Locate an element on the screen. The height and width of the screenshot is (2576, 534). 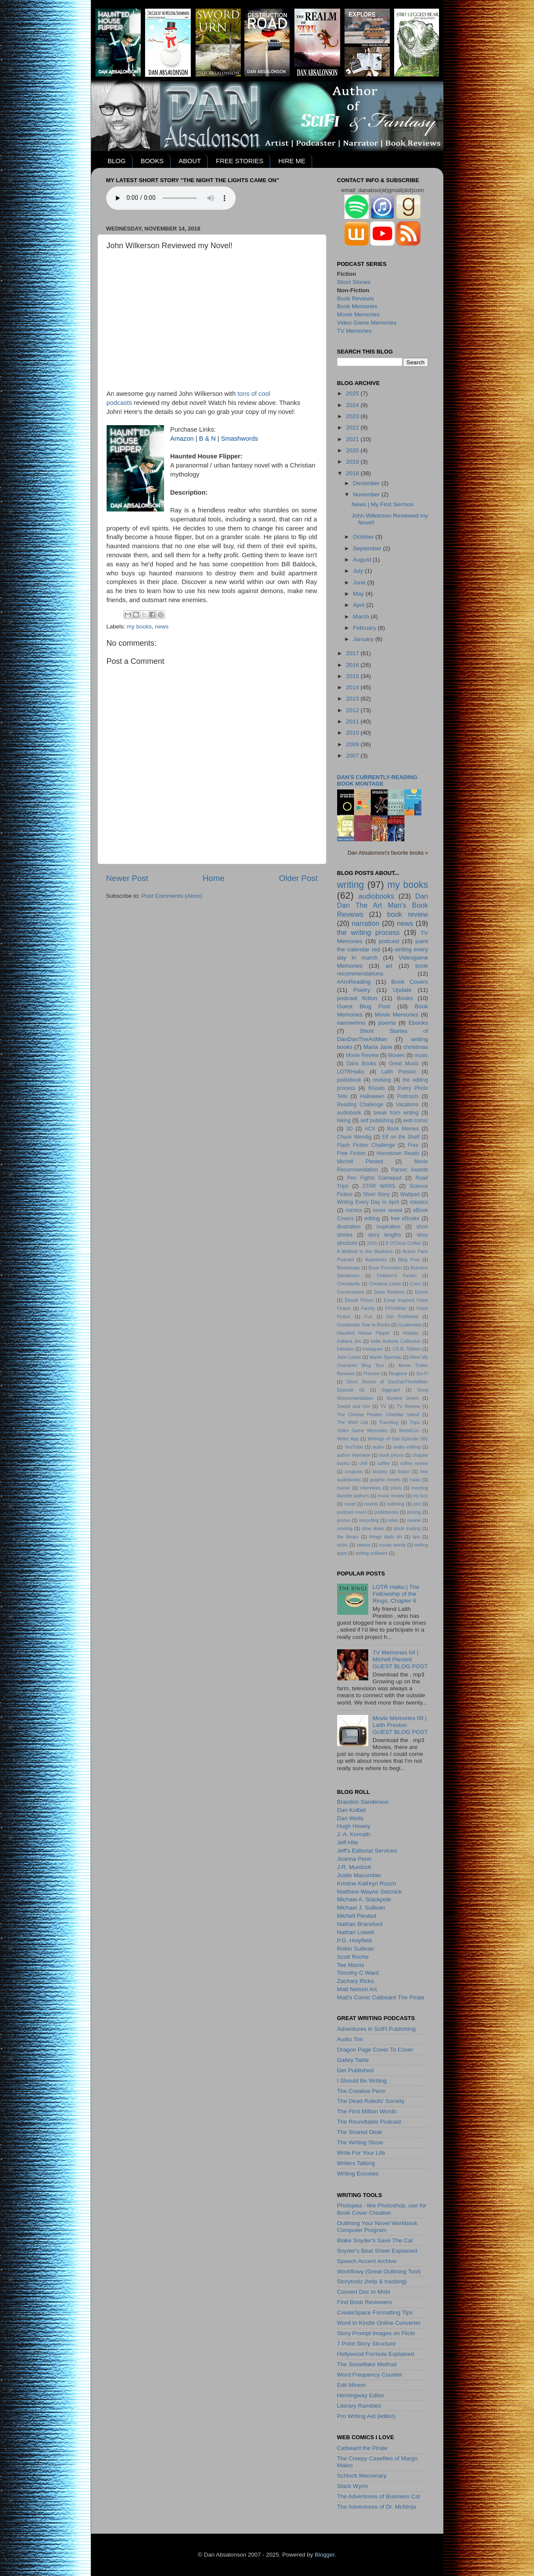
Poetry is located at coordinates (362, 990).